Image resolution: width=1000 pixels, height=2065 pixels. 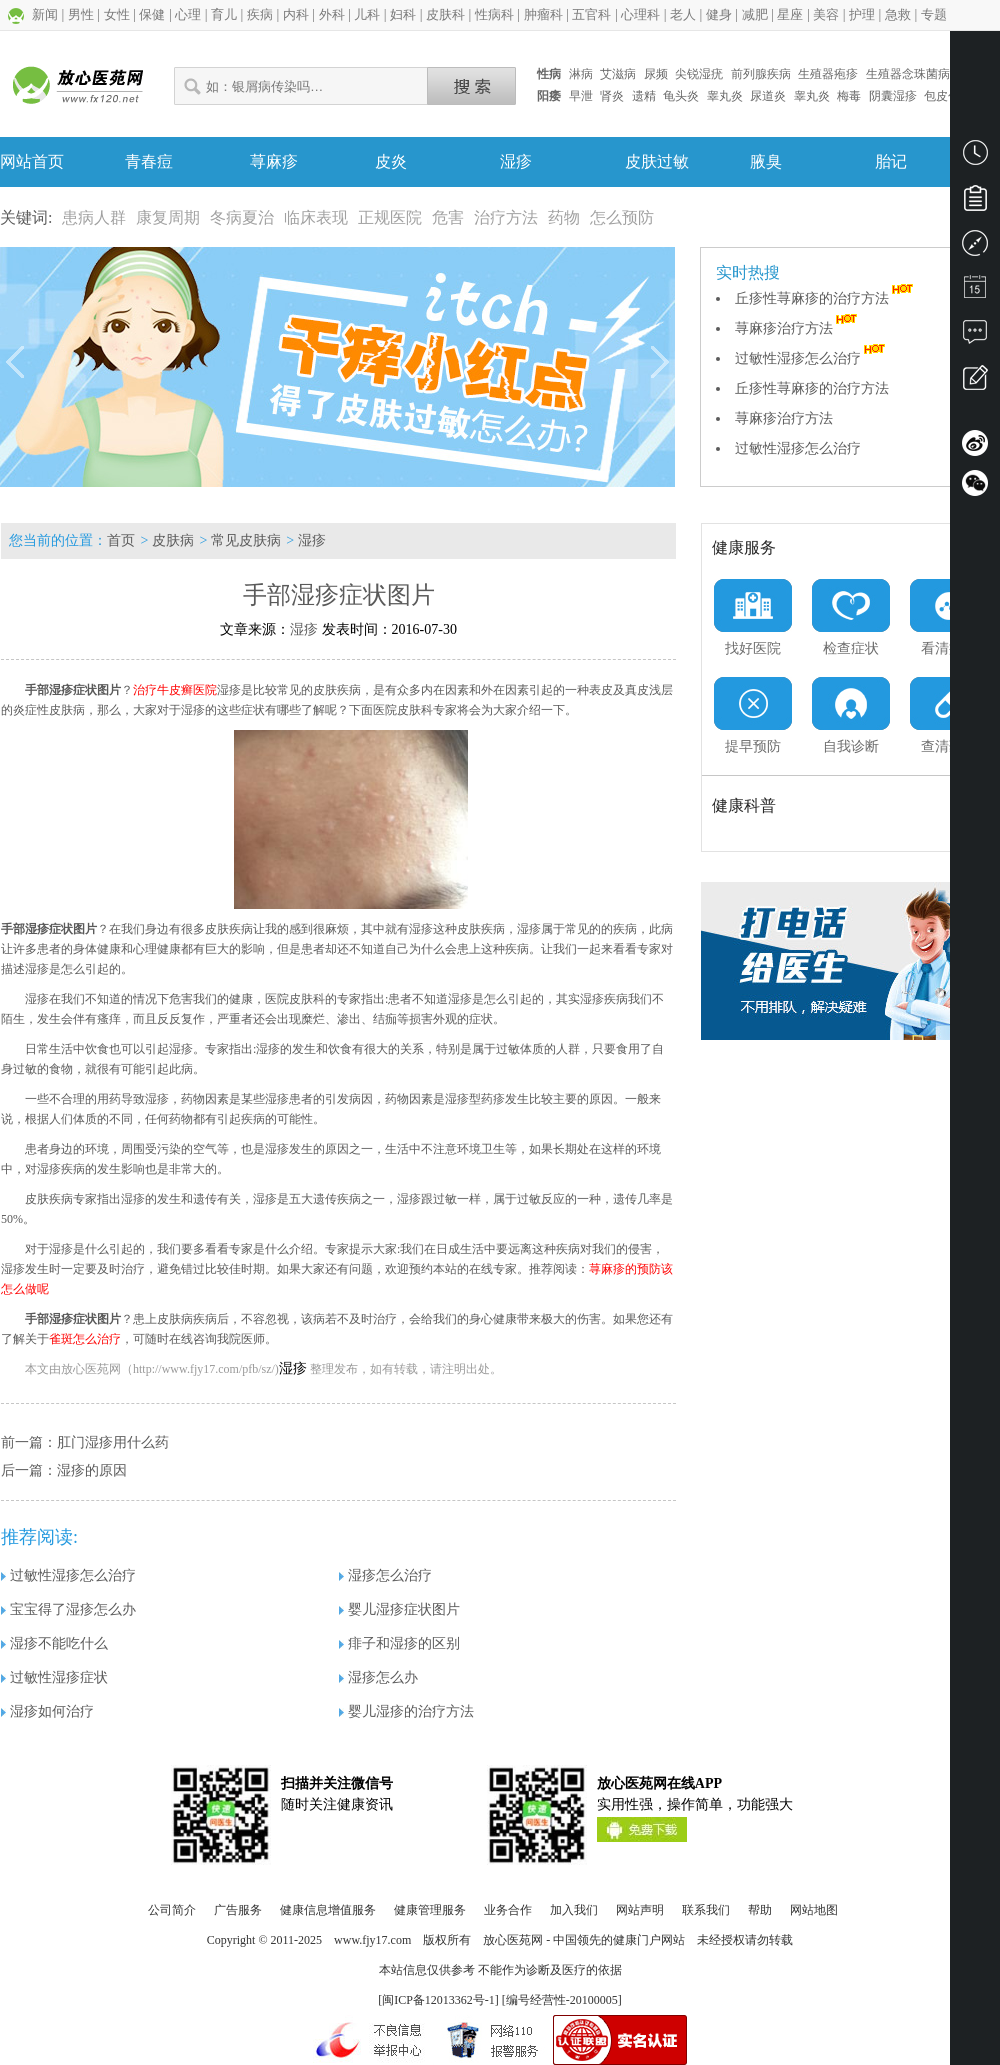 I want to click on 湿疹如何治疗, so click(x=47, y=1711).